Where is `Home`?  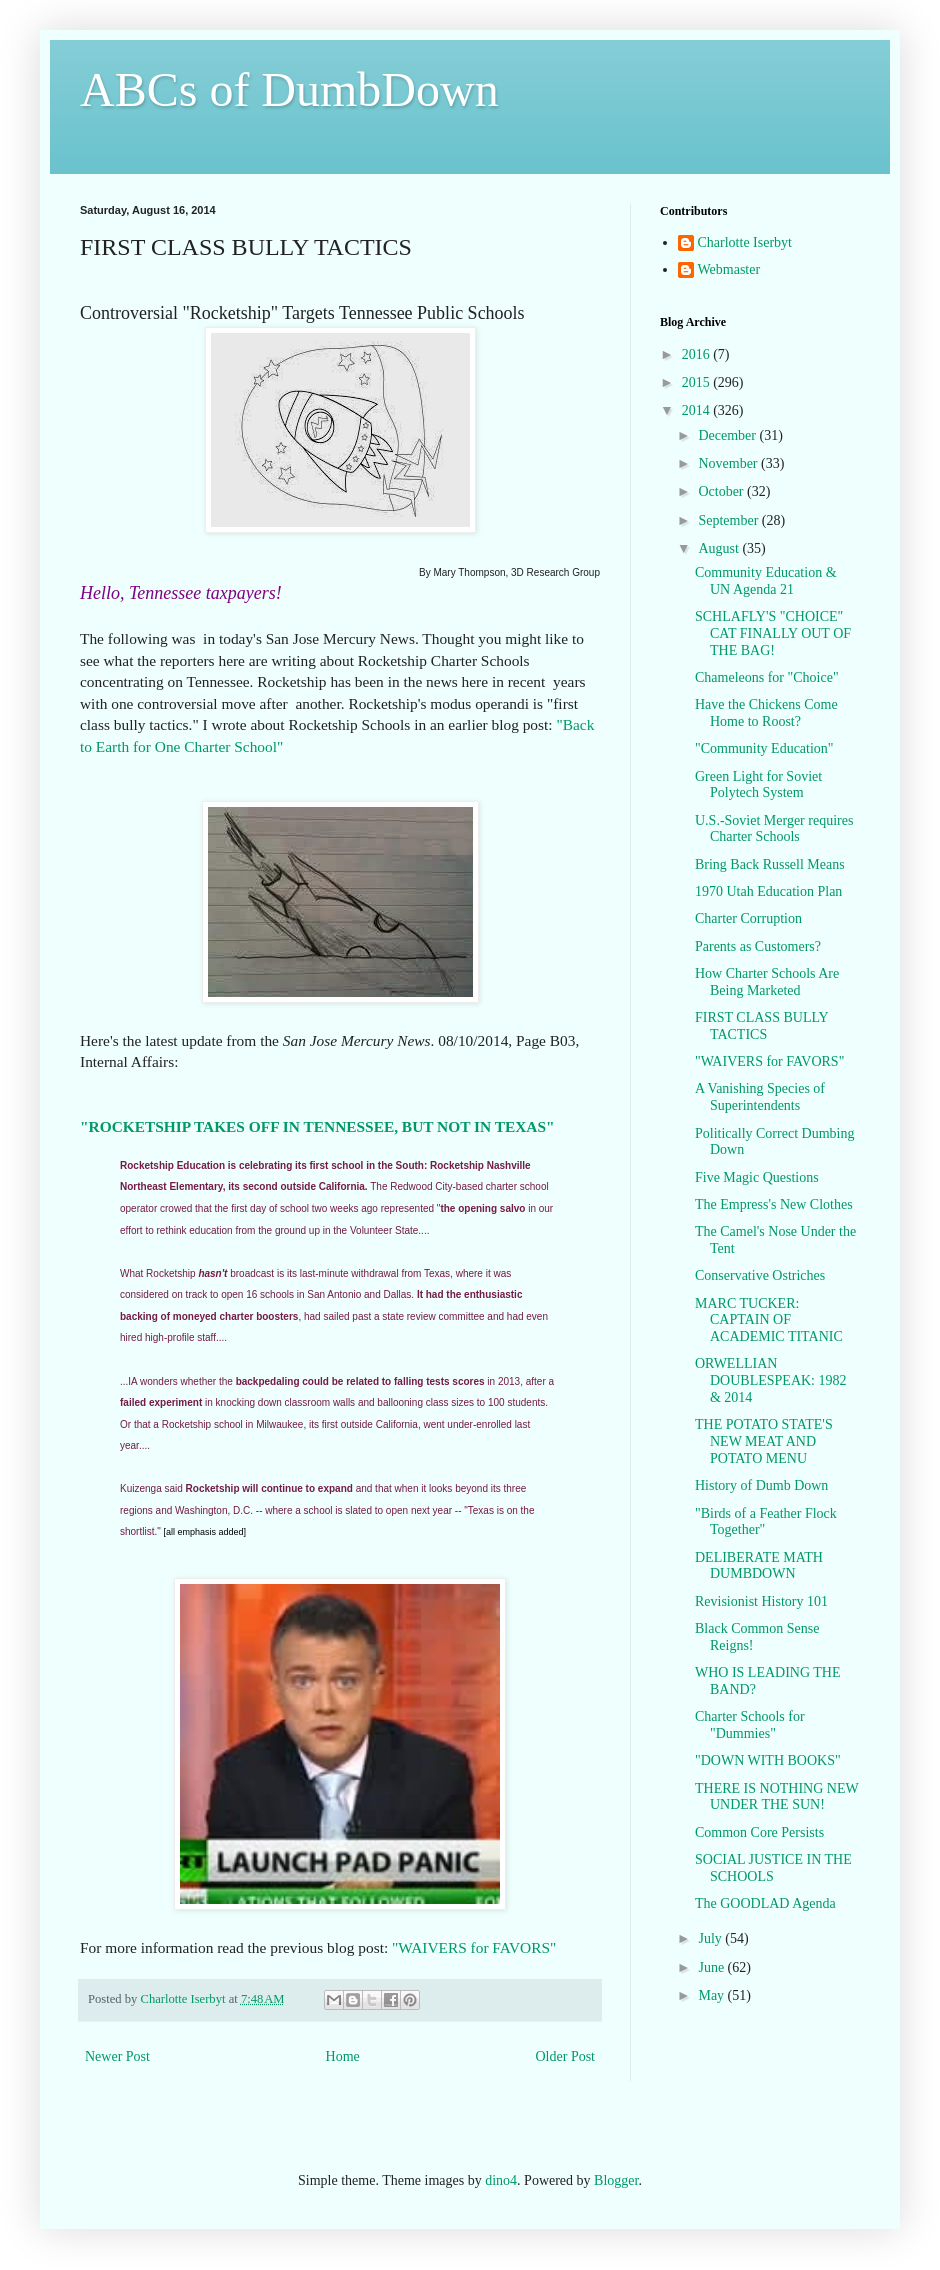
Home is located at coordinates (343, 2056).